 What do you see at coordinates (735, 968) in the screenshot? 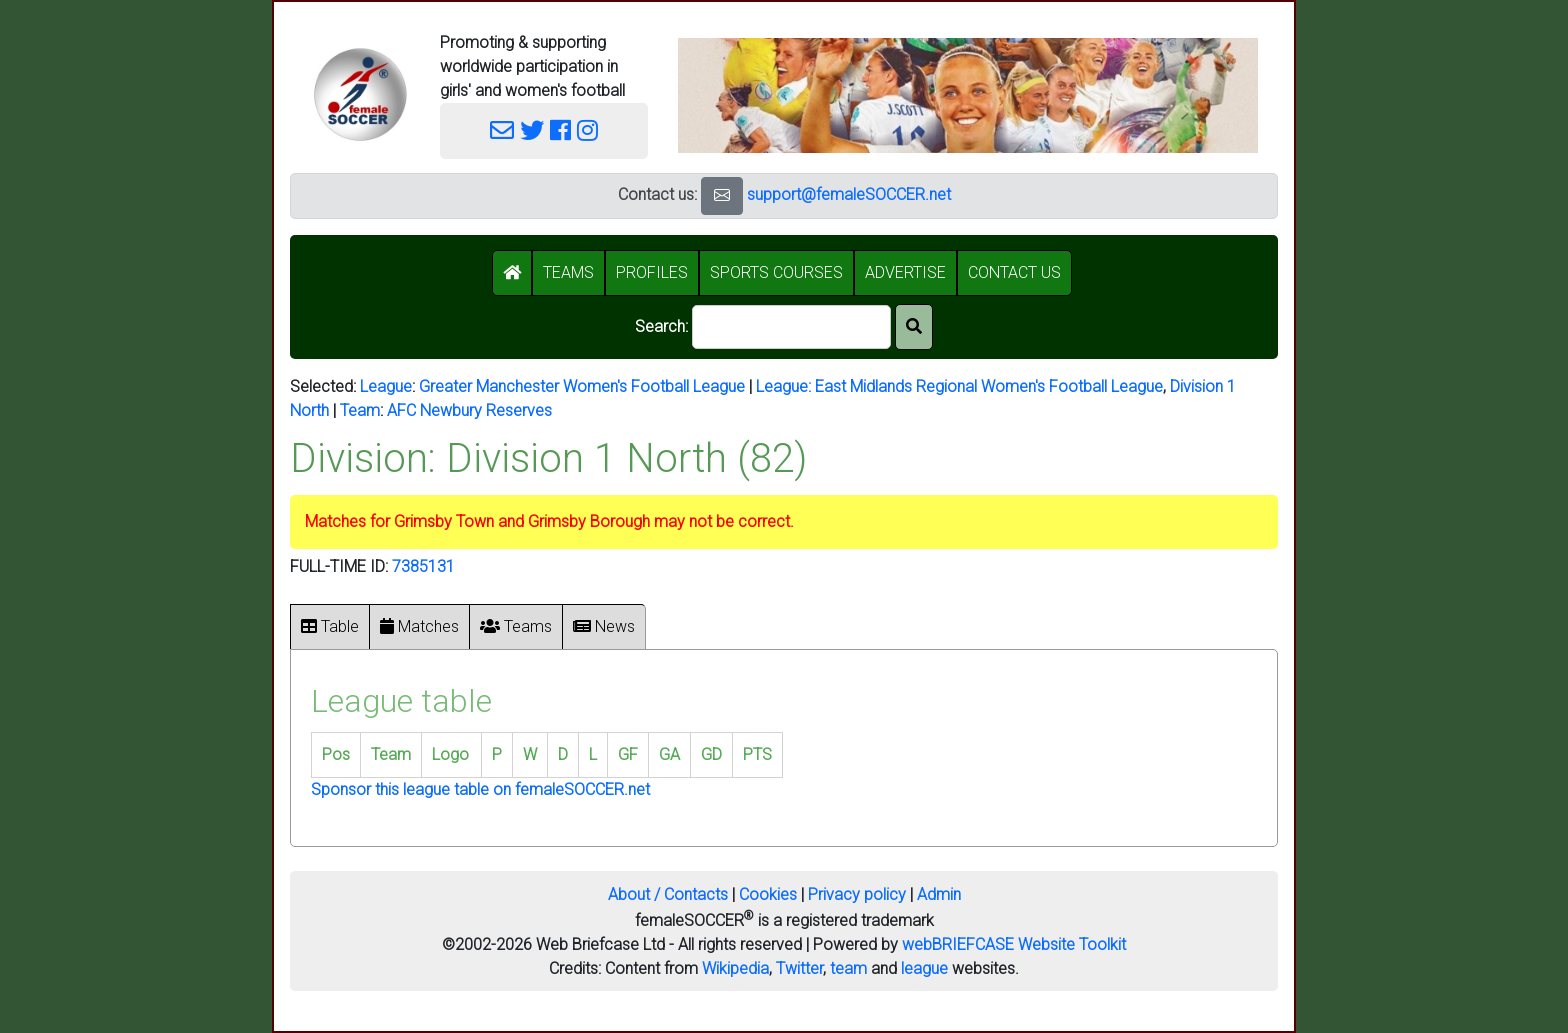
I see `Wikipedia` at bounding box center [735, 968].